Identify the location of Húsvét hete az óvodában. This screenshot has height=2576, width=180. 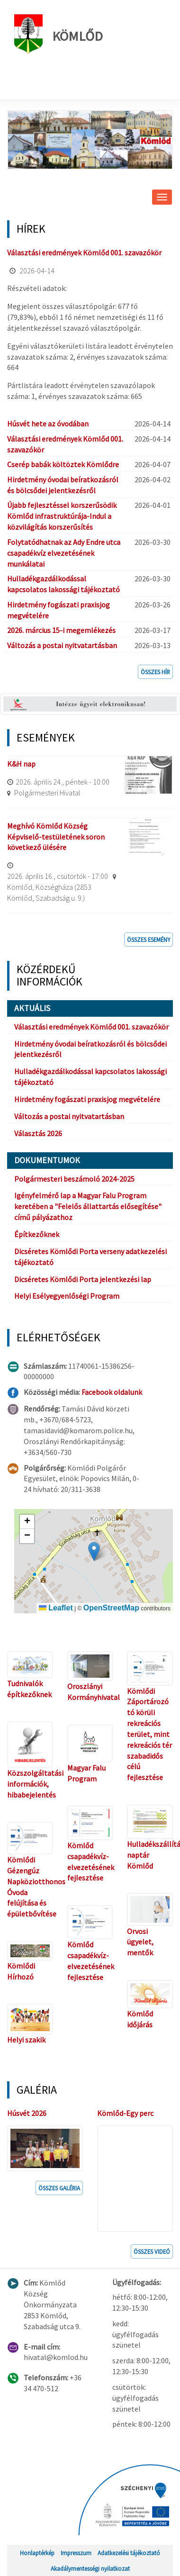
(48, 423).